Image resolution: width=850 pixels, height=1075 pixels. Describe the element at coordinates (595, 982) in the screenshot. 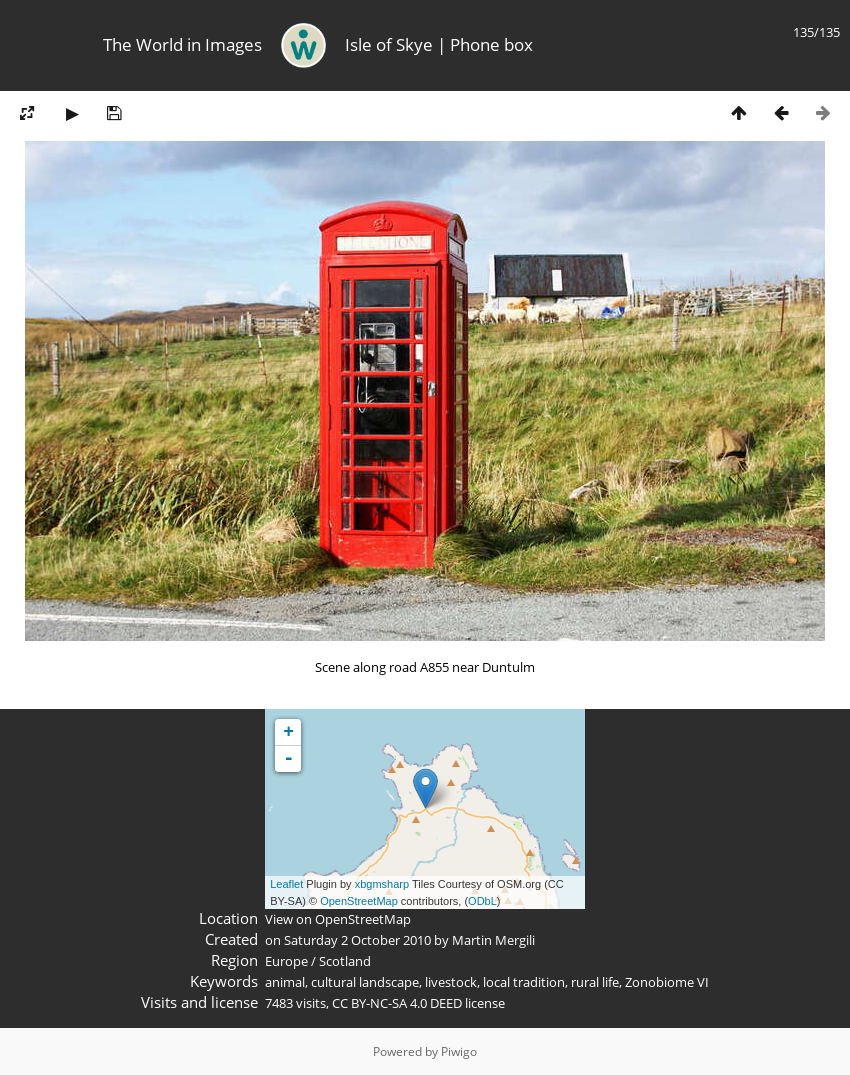

I see `rural life` at that location.